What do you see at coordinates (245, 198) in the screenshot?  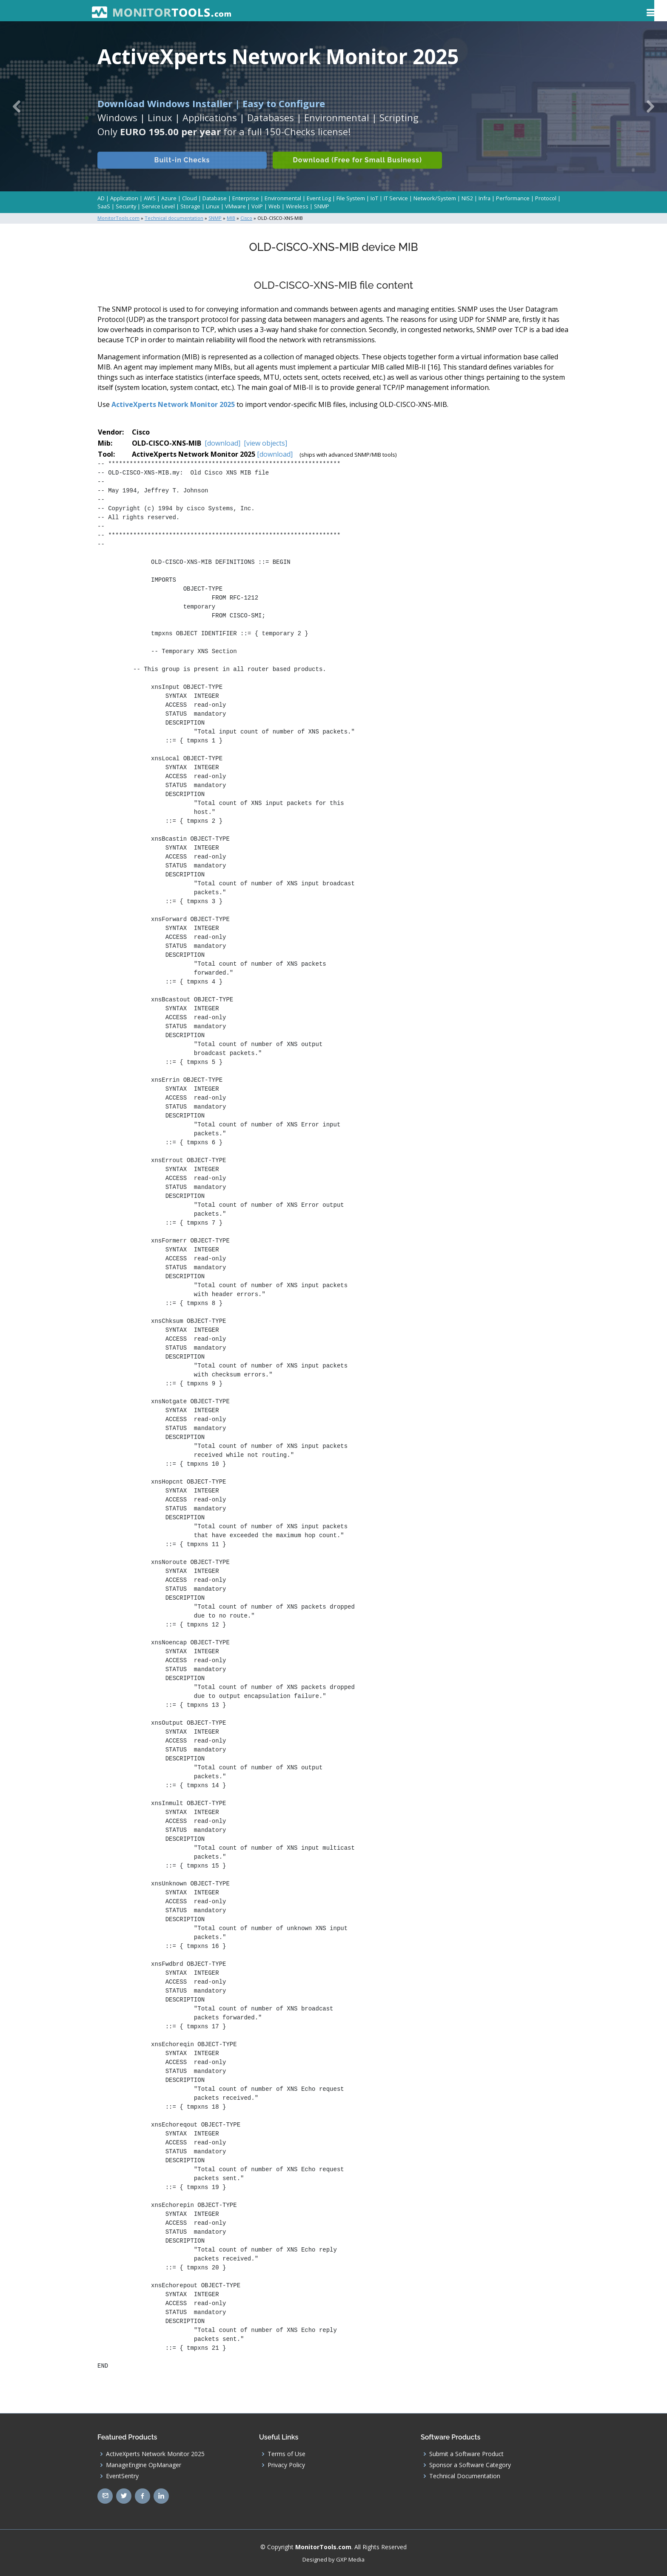 I see `Enterprise` at bounding box center [245, 198].